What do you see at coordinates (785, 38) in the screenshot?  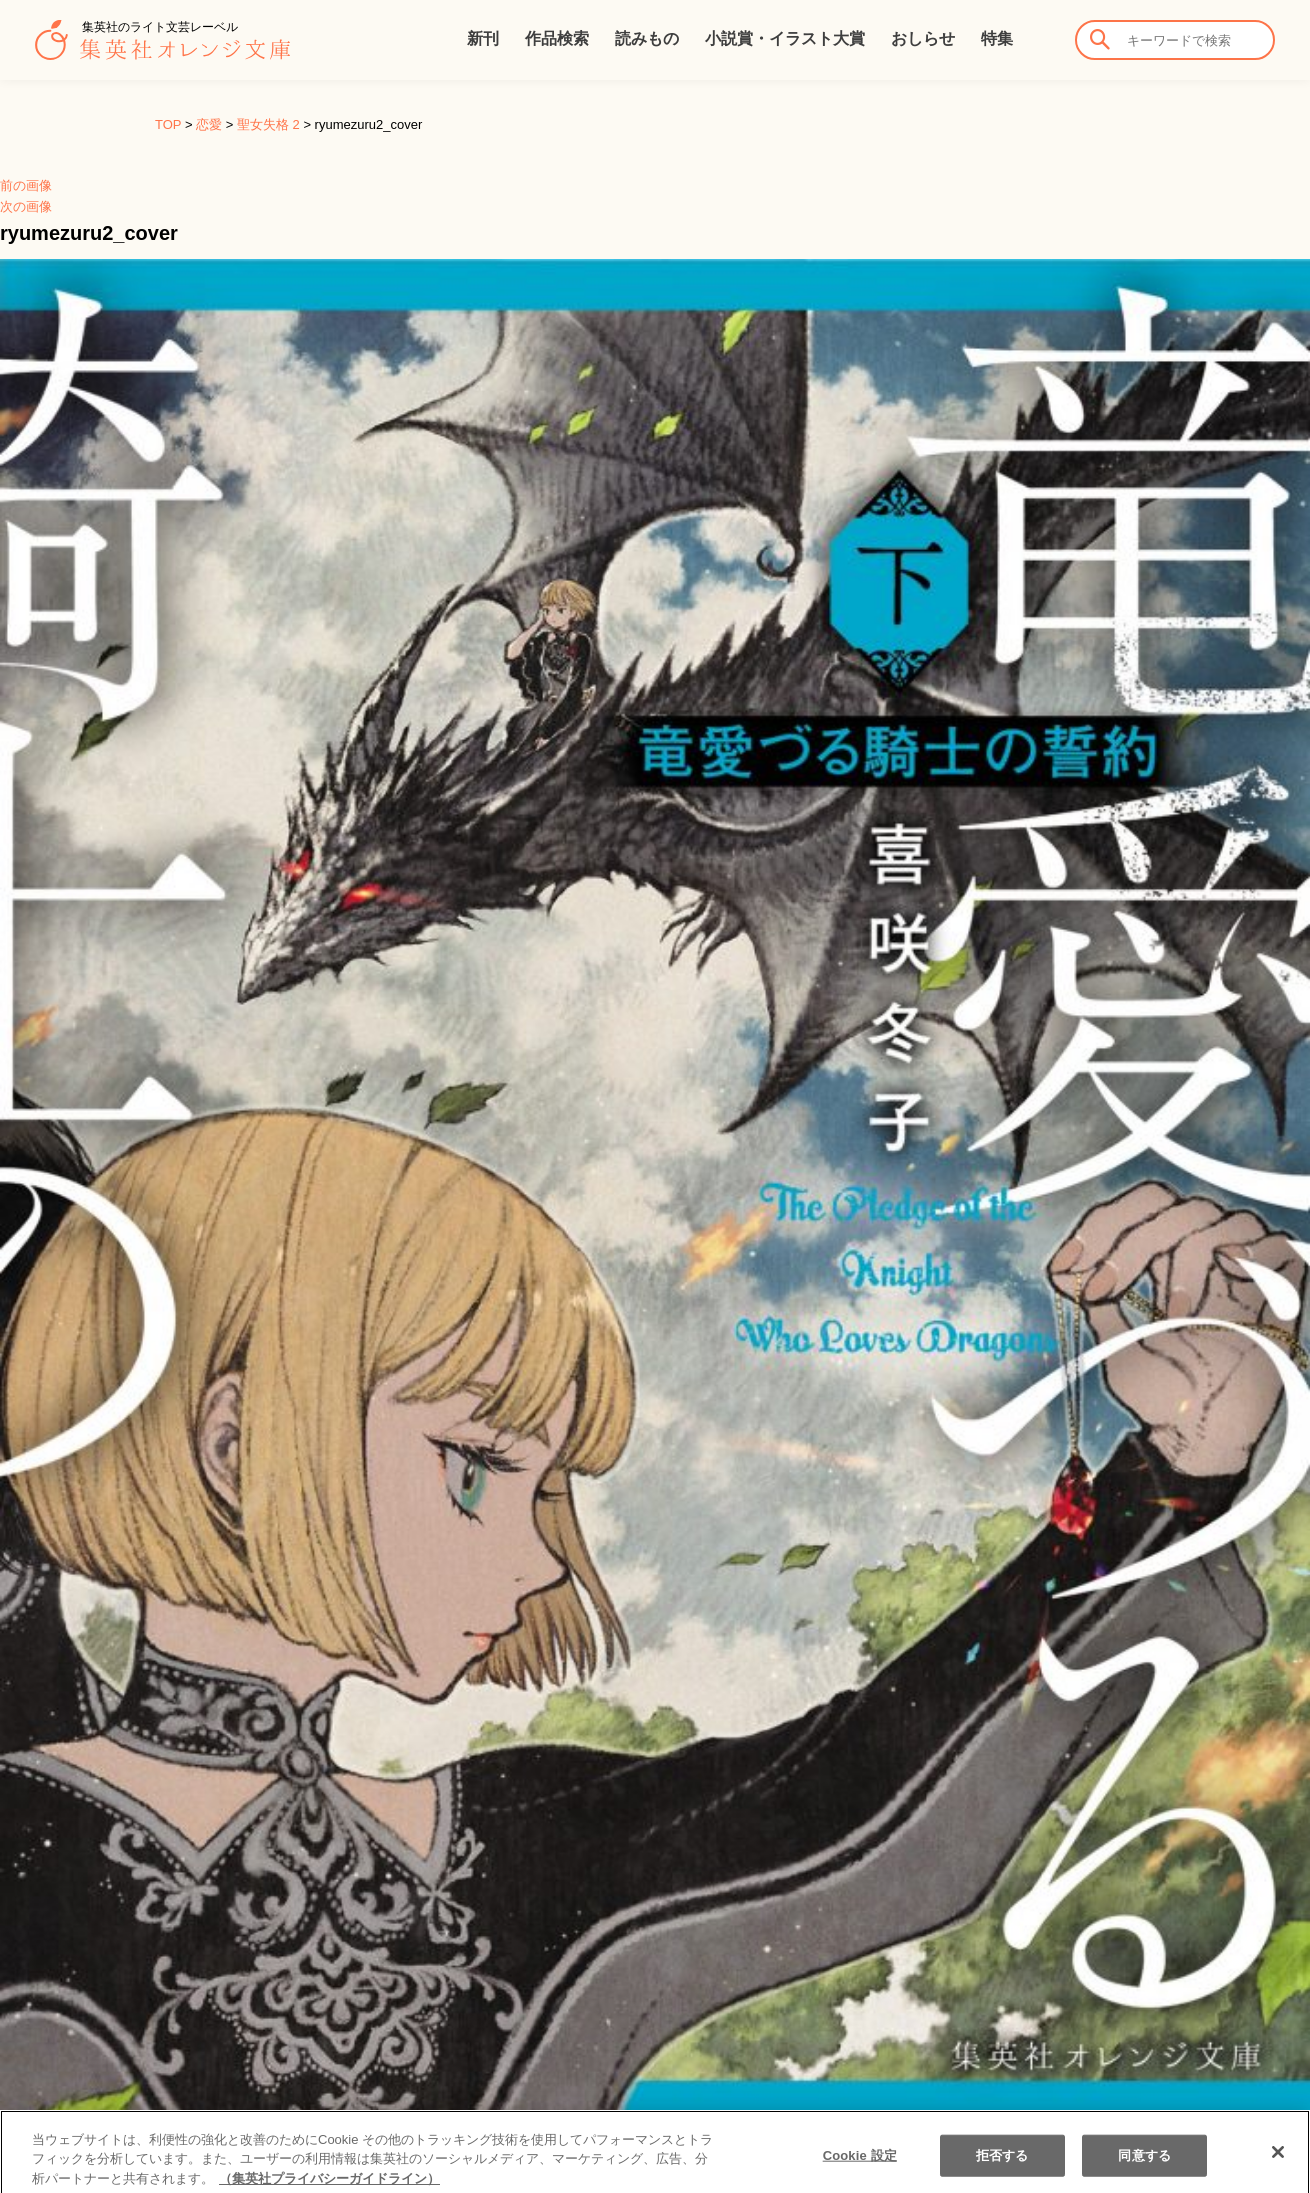 I see `小説賞・イラスト大賞` at bounding box center [785, 38].